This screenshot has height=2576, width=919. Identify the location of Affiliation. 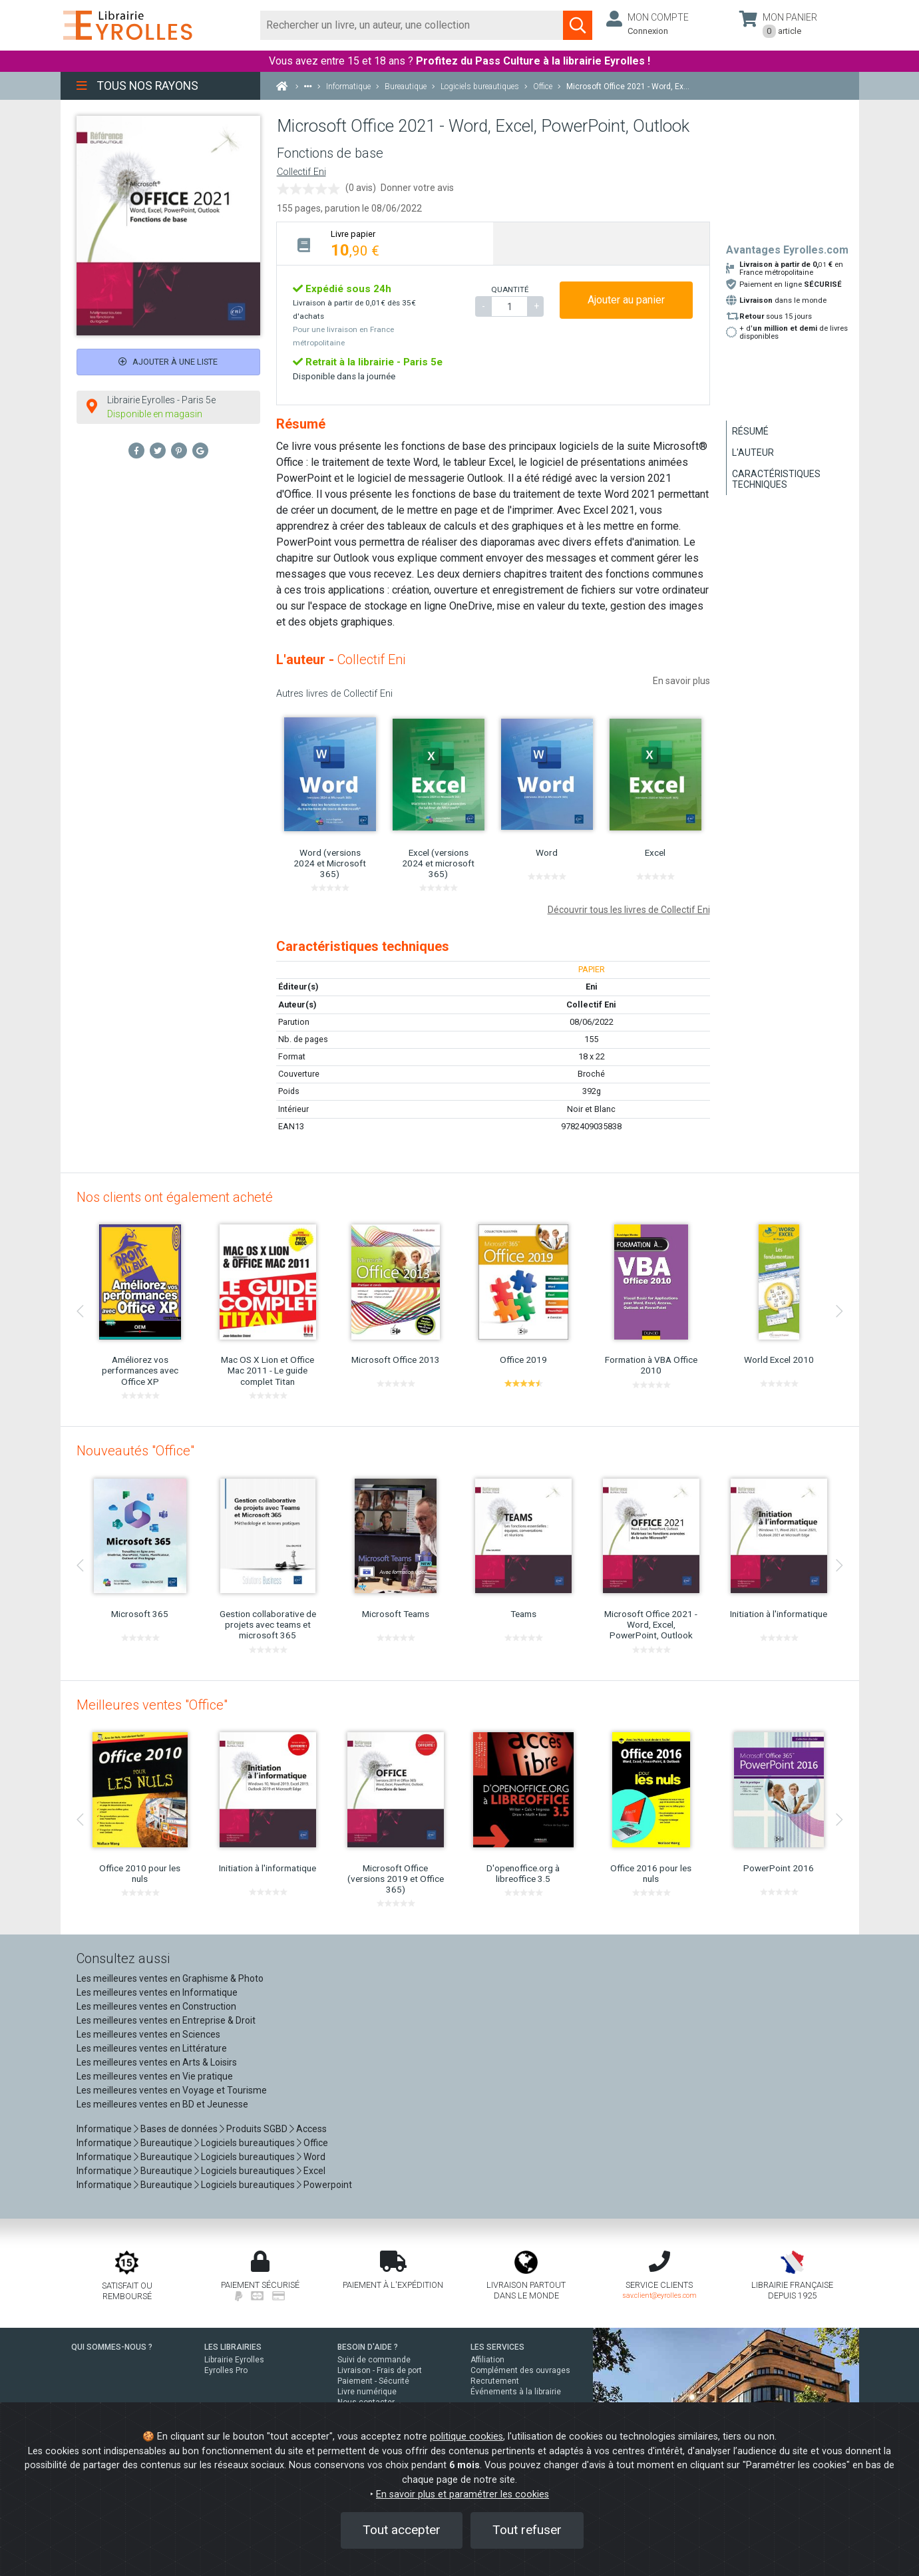
(487, 2359).